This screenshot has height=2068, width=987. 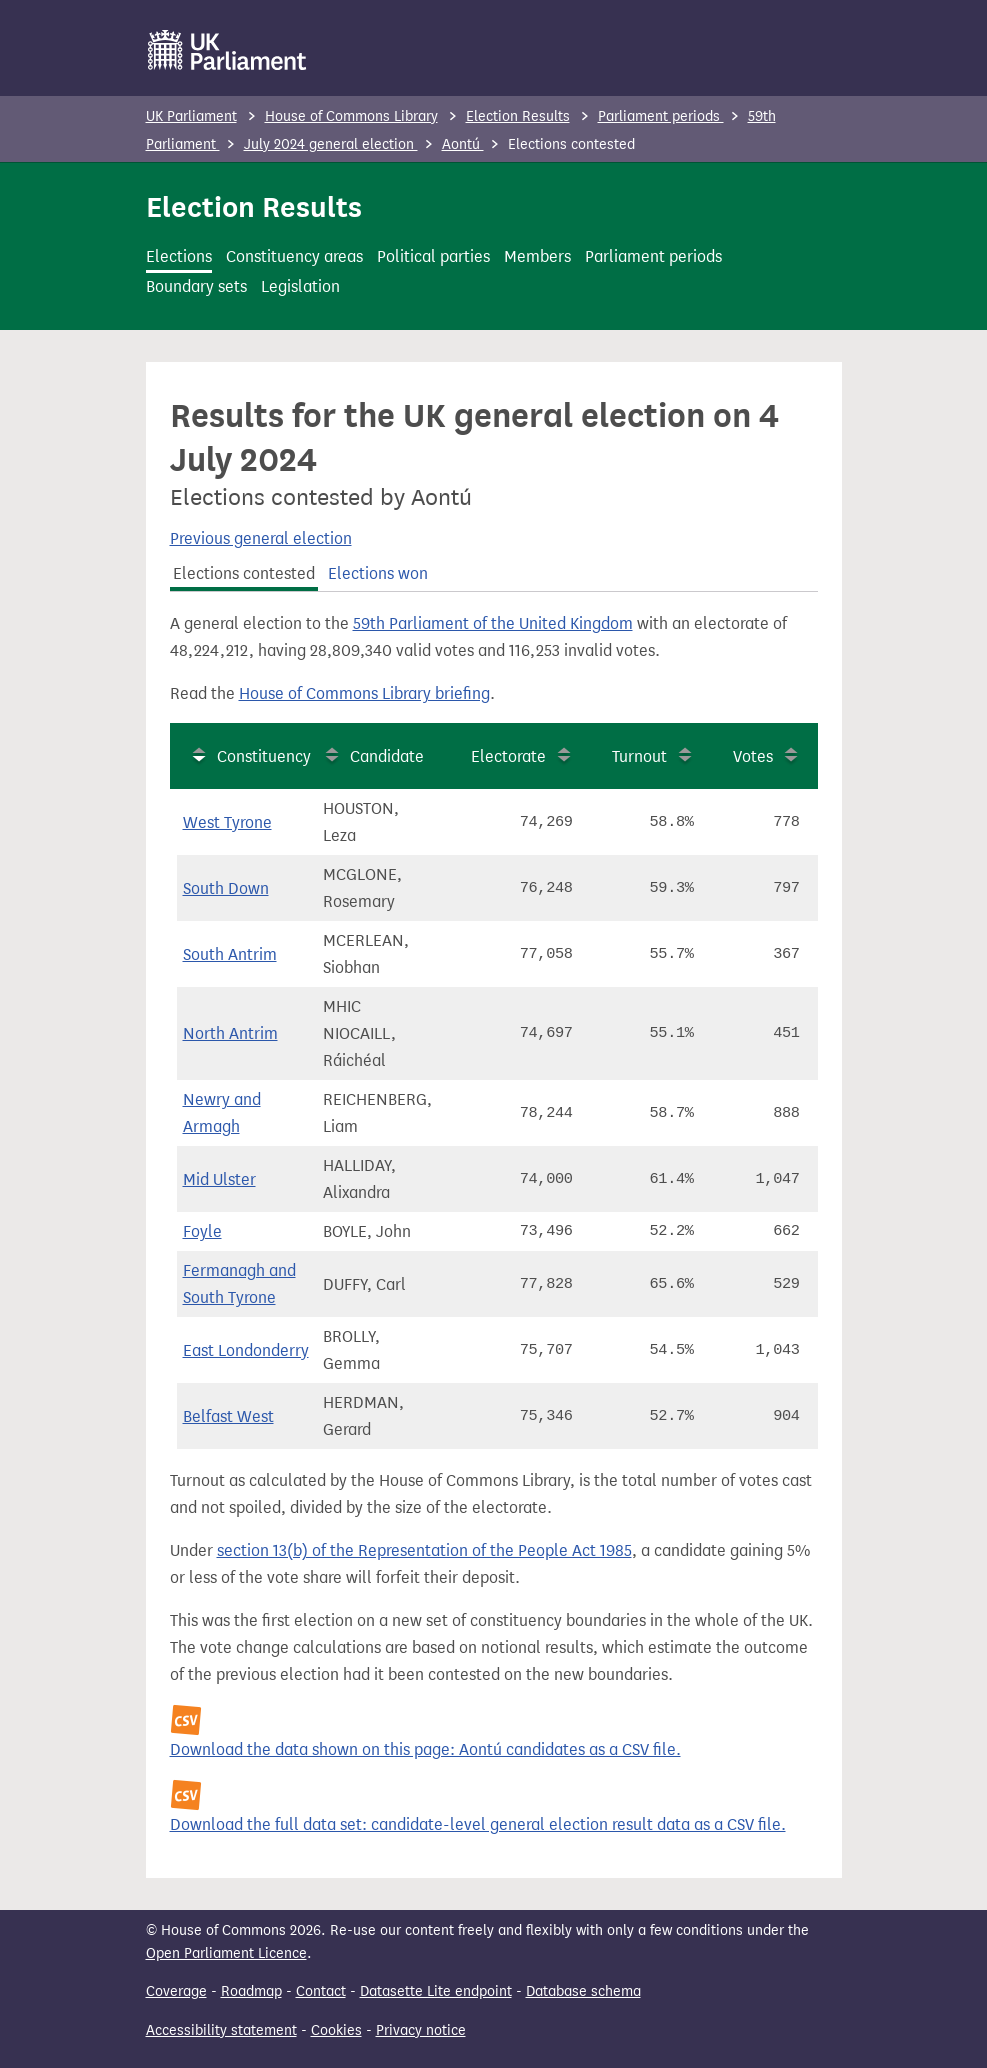 What do you see at coordinates (179, 256) in the screenshot?
I see `Elections` at bounding box center [179, 256].